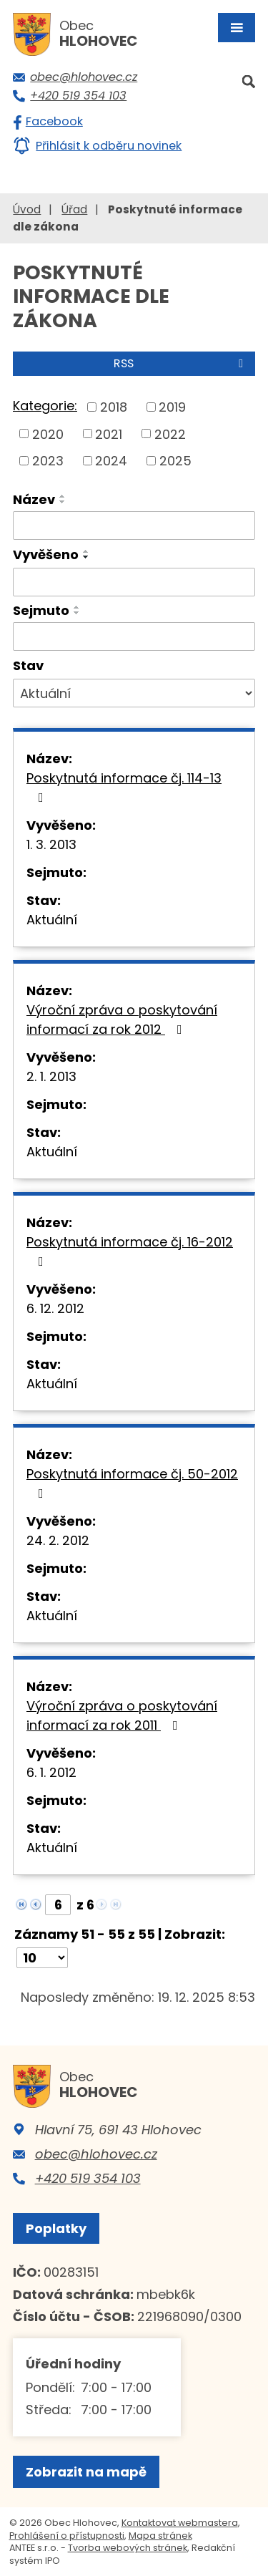 This screenshot has height=2576, width=268. I want to click on [Seřadit podle Název sestupně], so click(63, 502).